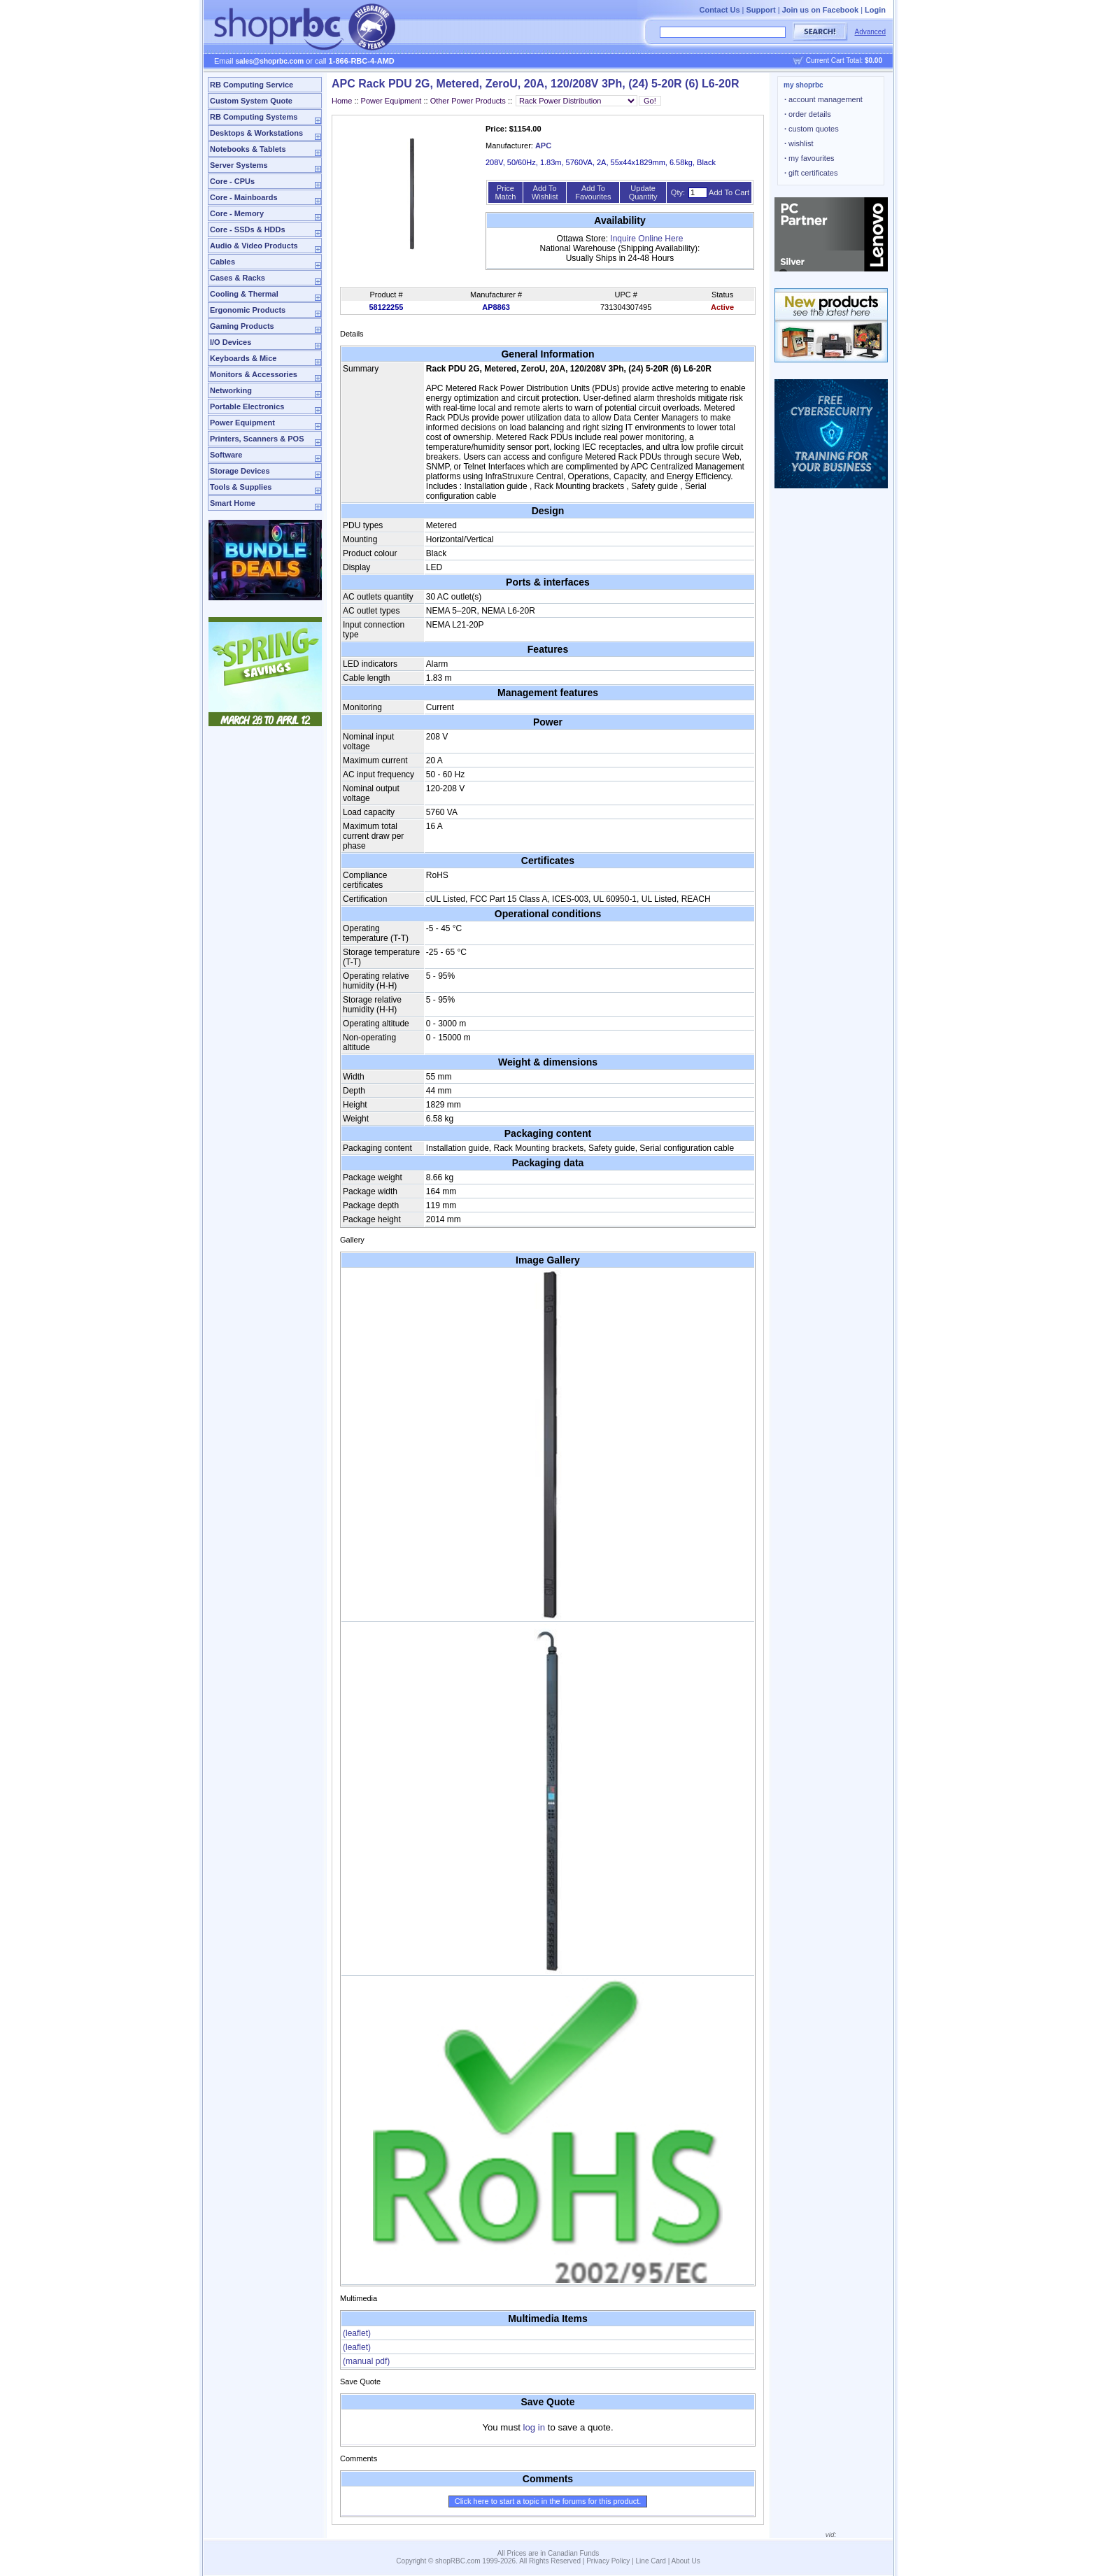 The height and width of the screenshot is (2576, 1097). Describe the element at coordinates (729, 192) in the screenshot. I see `Add To Cart` at that location.